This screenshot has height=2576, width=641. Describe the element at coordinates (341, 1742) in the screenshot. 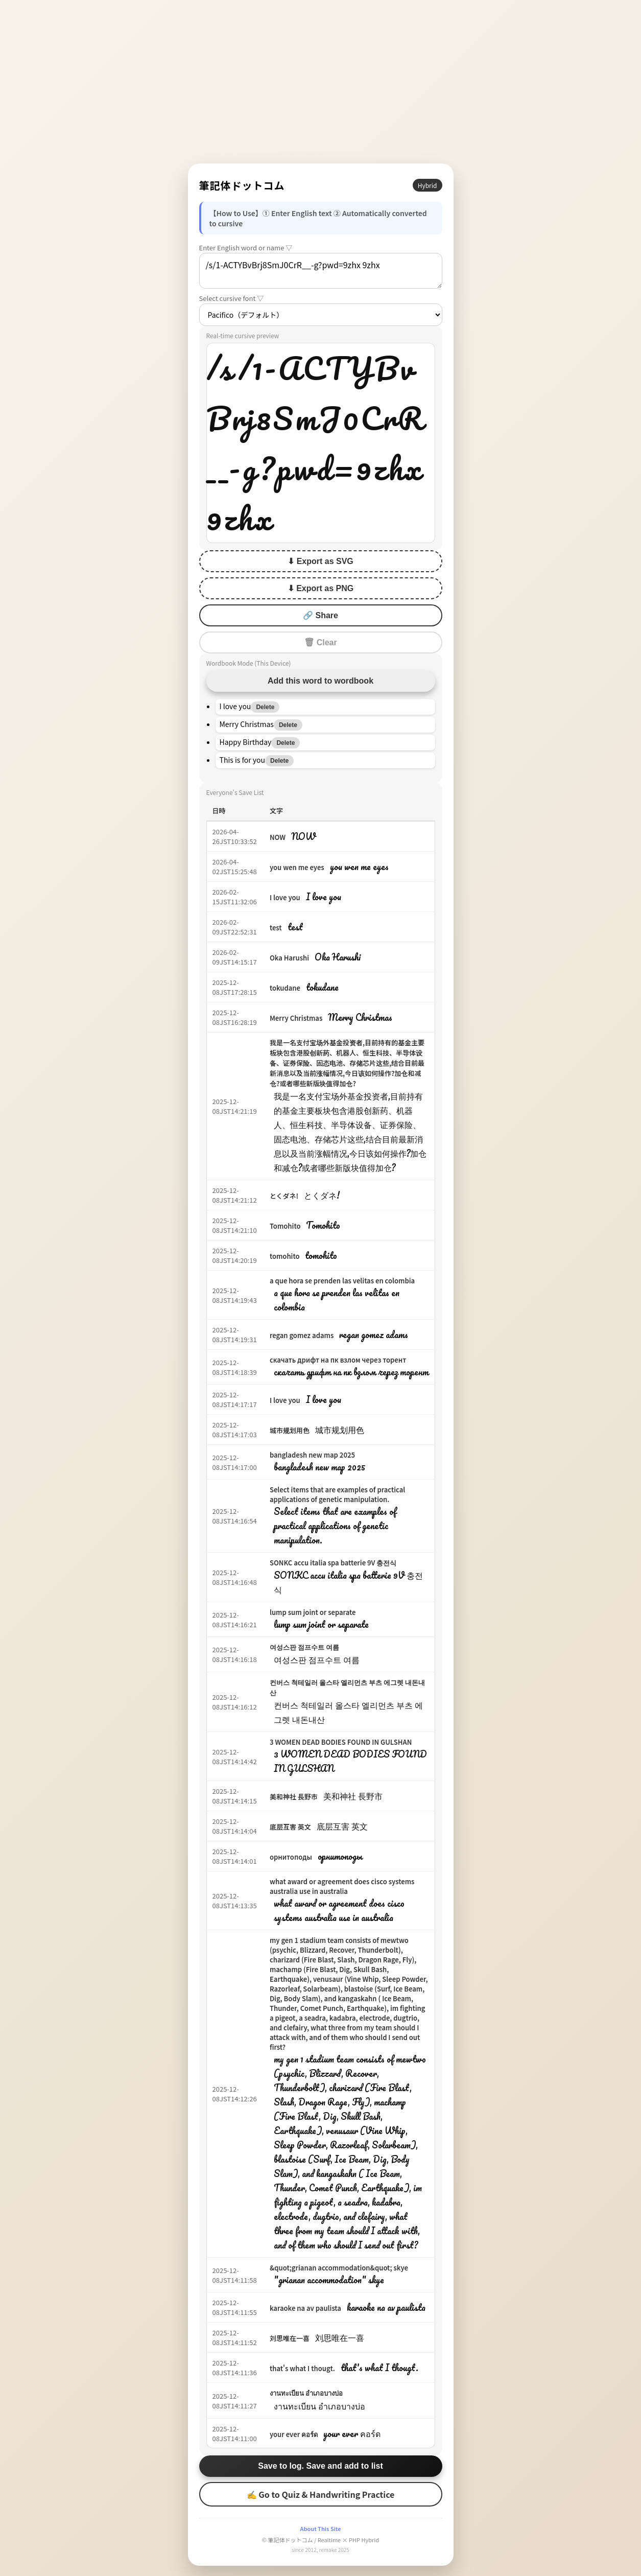

I see `3 WOMEN DEAD BODIES FOUND IN GULSHAN` at that location.